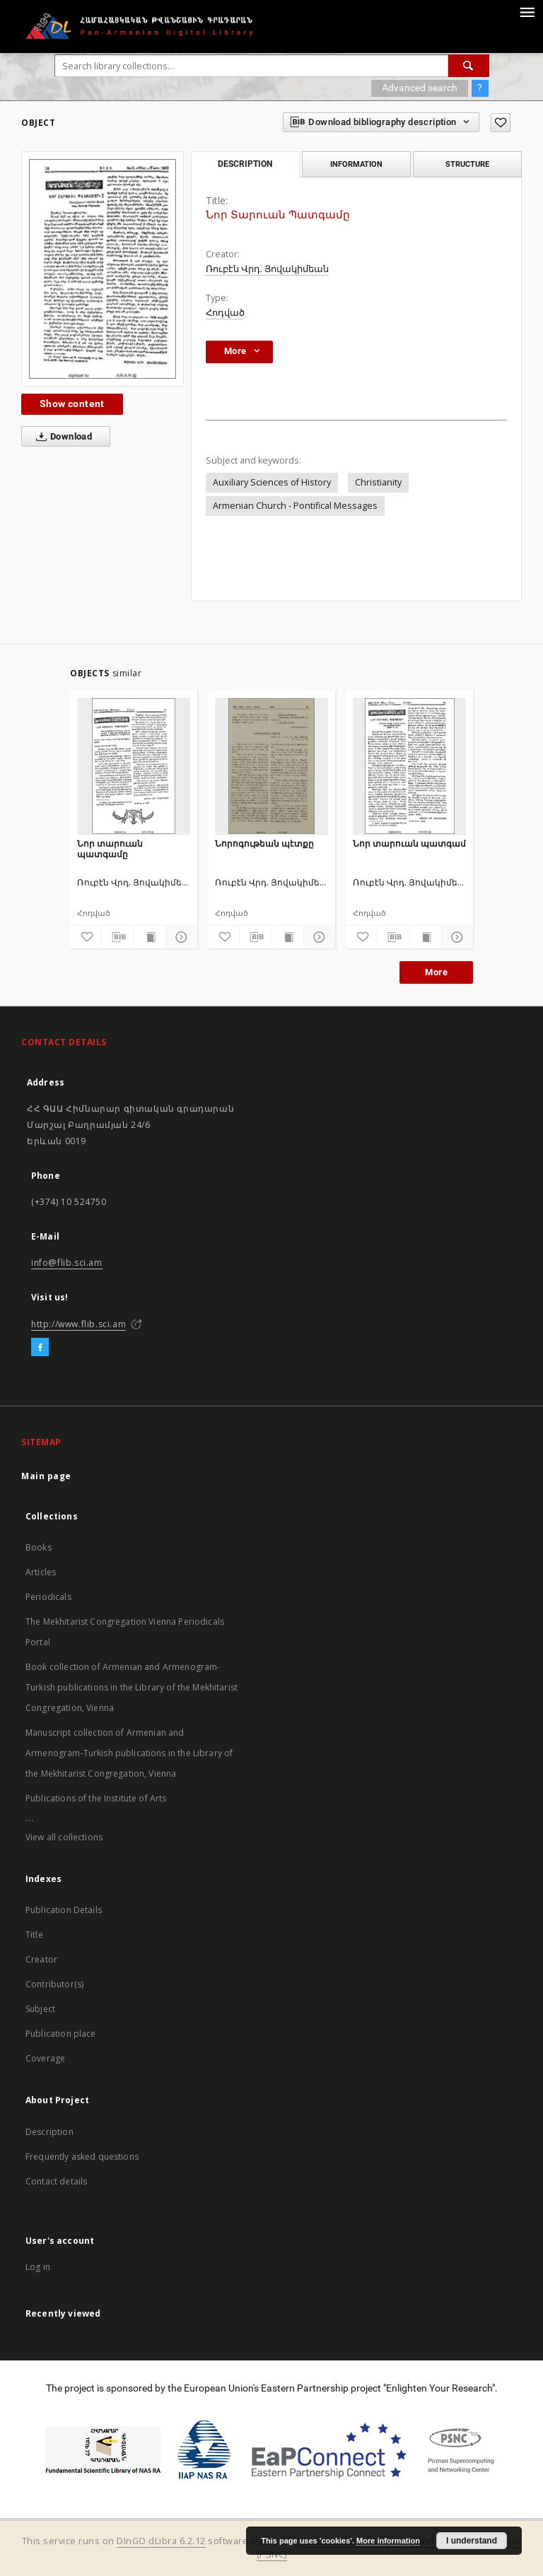 The height and width of the screenshot is (2576, 543). What do you see at coordinates (133, 766) in the screenshot?
I see `[Նոր տարուան պատգամը]` at bounding box center [133, 766].